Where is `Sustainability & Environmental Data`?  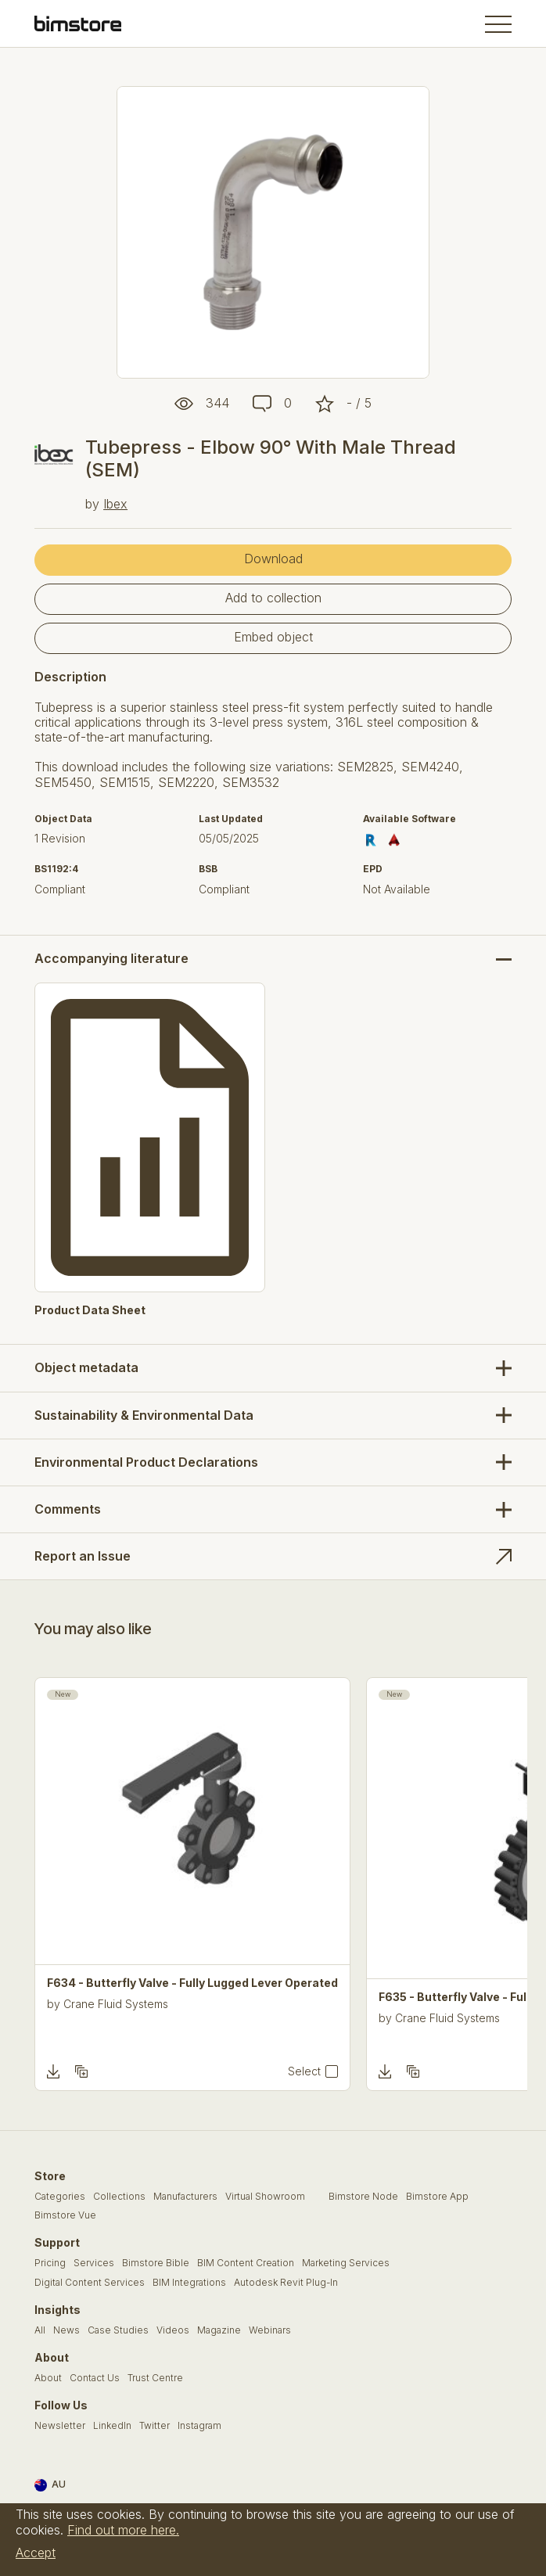 Sustainability & Environmental Data is located at coordinates (143, 1415).